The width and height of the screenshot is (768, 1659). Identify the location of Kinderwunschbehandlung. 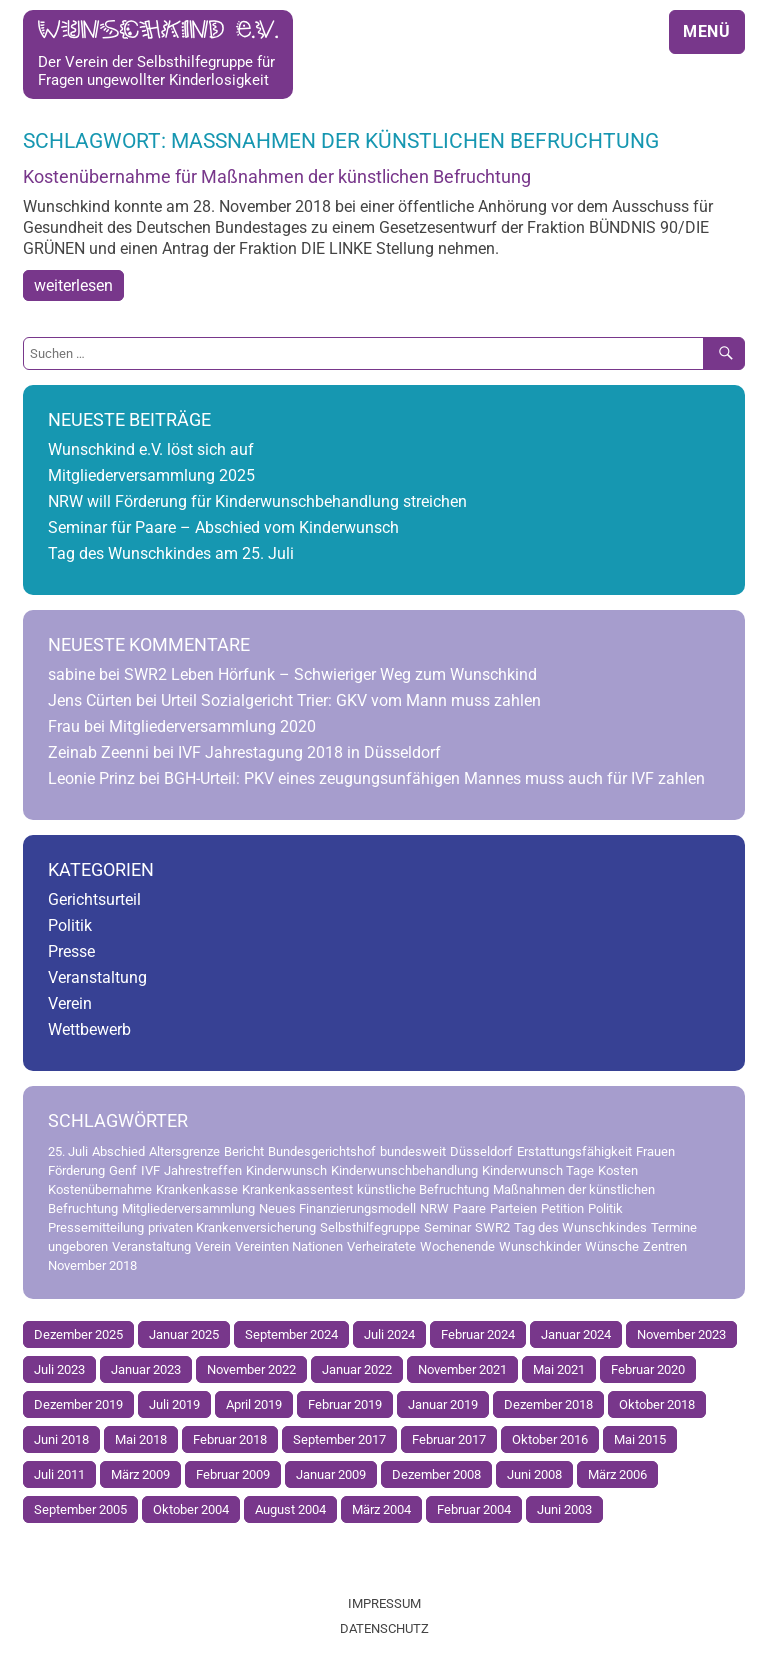
(404, 1170).